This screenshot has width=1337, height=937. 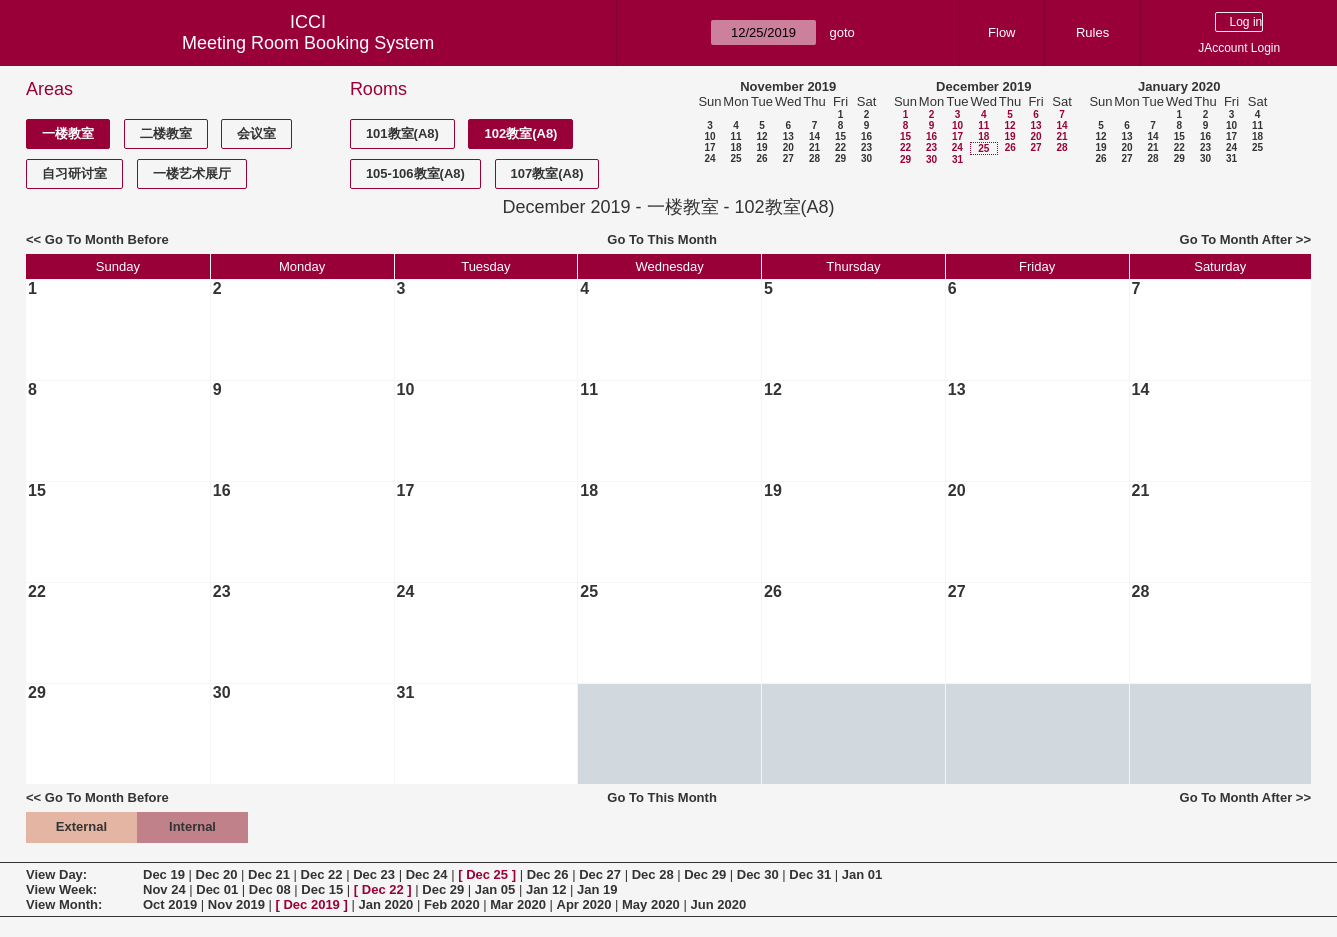 What do you see at coordinates (840, 147) in the screenshot?
I see `22` at bounding box center [840, 147].